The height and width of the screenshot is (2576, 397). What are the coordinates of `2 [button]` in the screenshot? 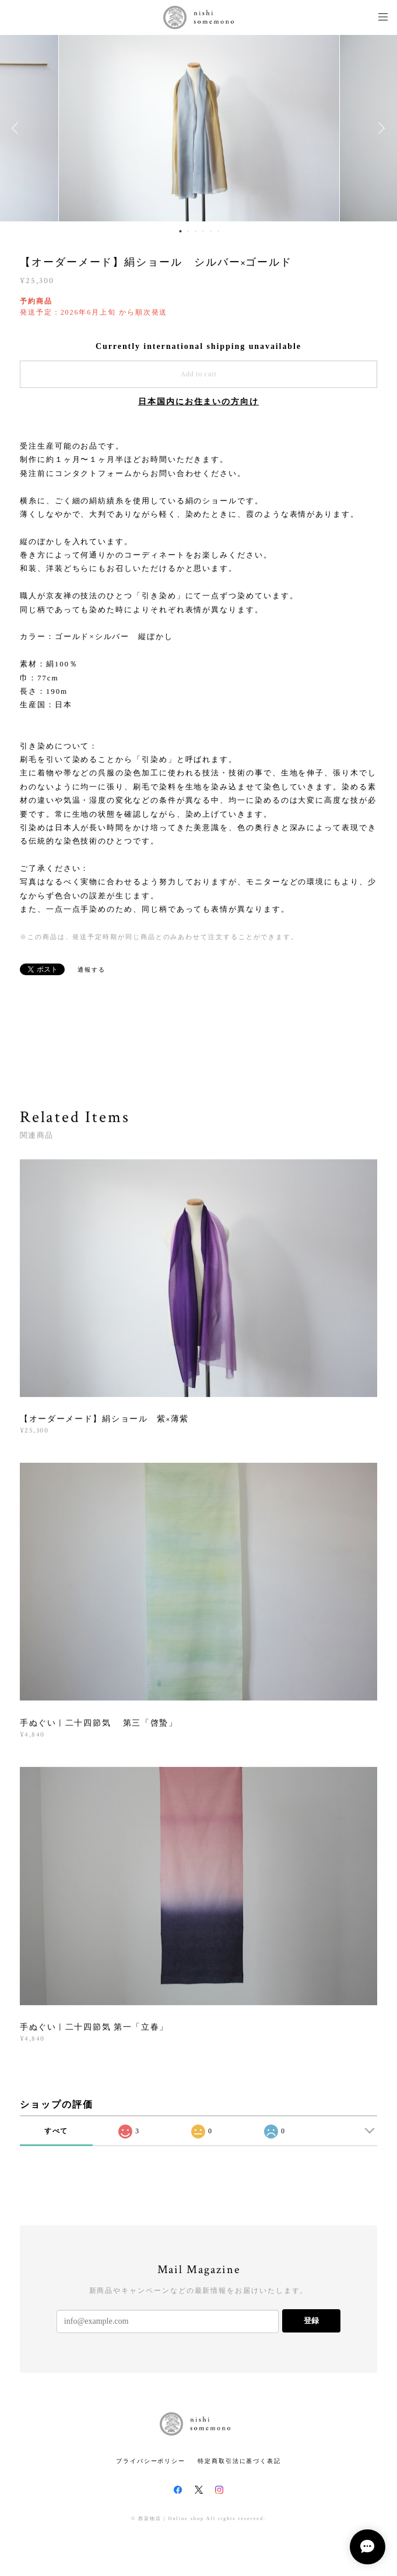 It's located at (188, 231).